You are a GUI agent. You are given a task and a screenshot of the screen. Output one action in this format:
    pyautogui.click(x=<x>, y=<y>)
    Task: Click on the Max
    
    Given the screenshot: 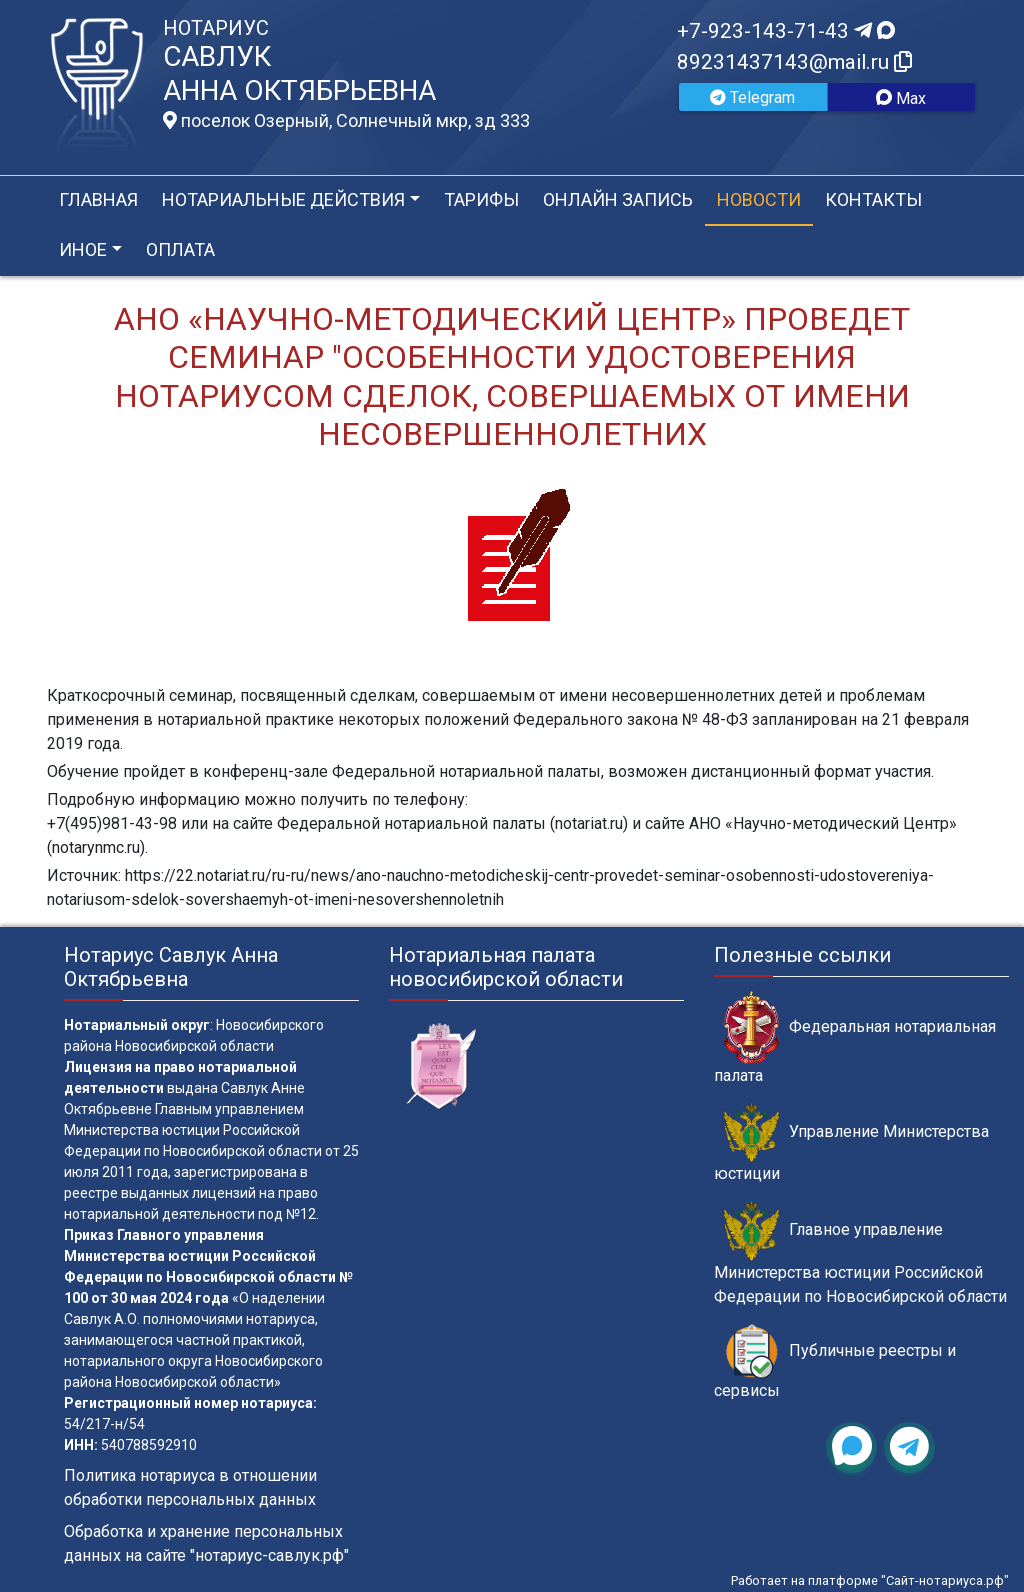 What is the action you would take?
    pyautogui.click(x=901, y=98)
    